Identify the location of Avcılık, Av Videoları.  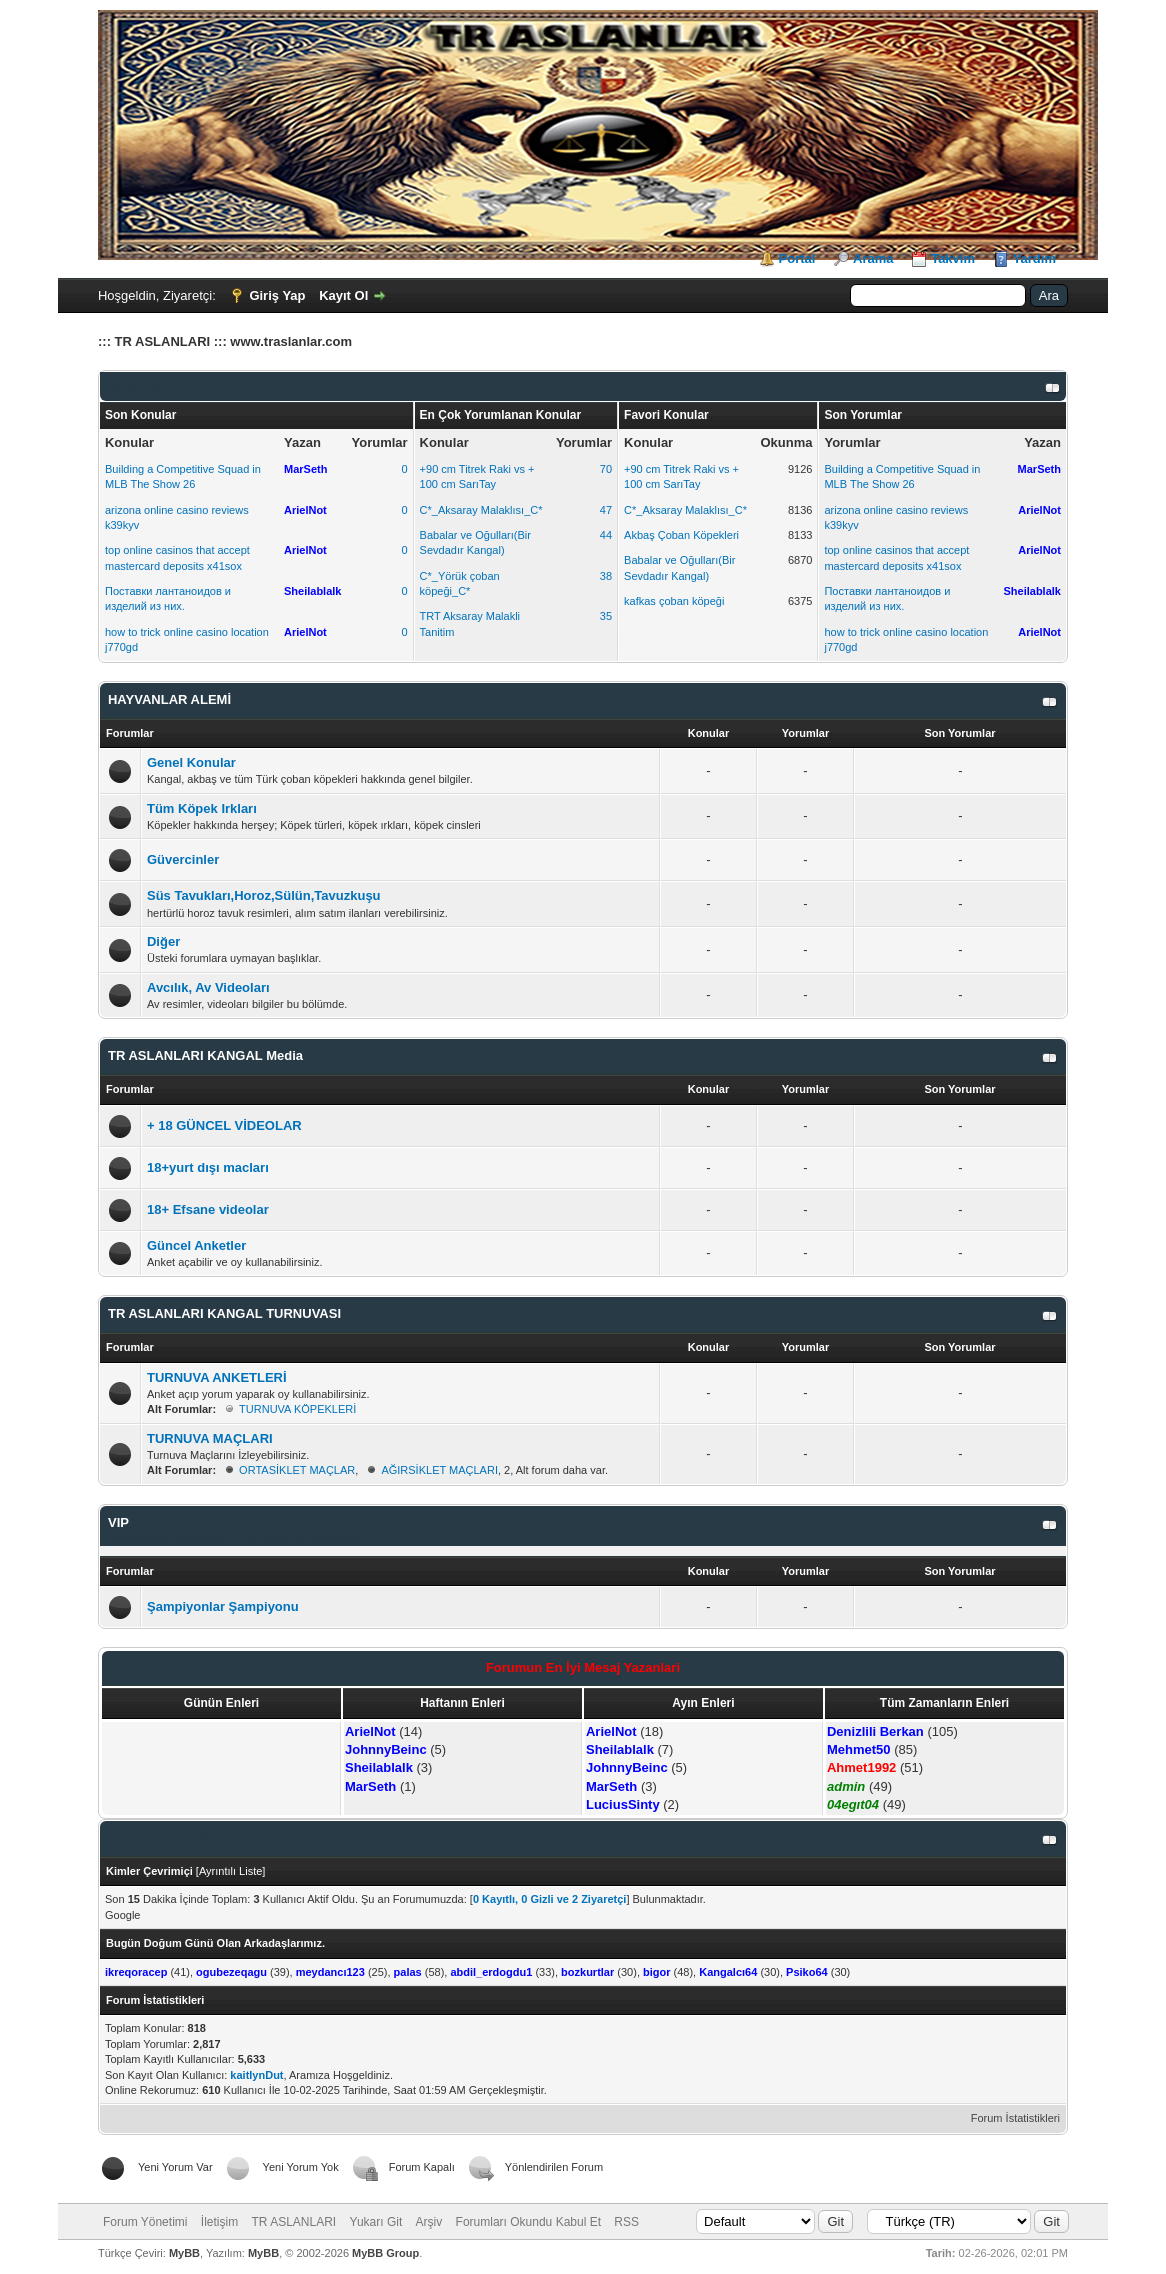
(208, 987).